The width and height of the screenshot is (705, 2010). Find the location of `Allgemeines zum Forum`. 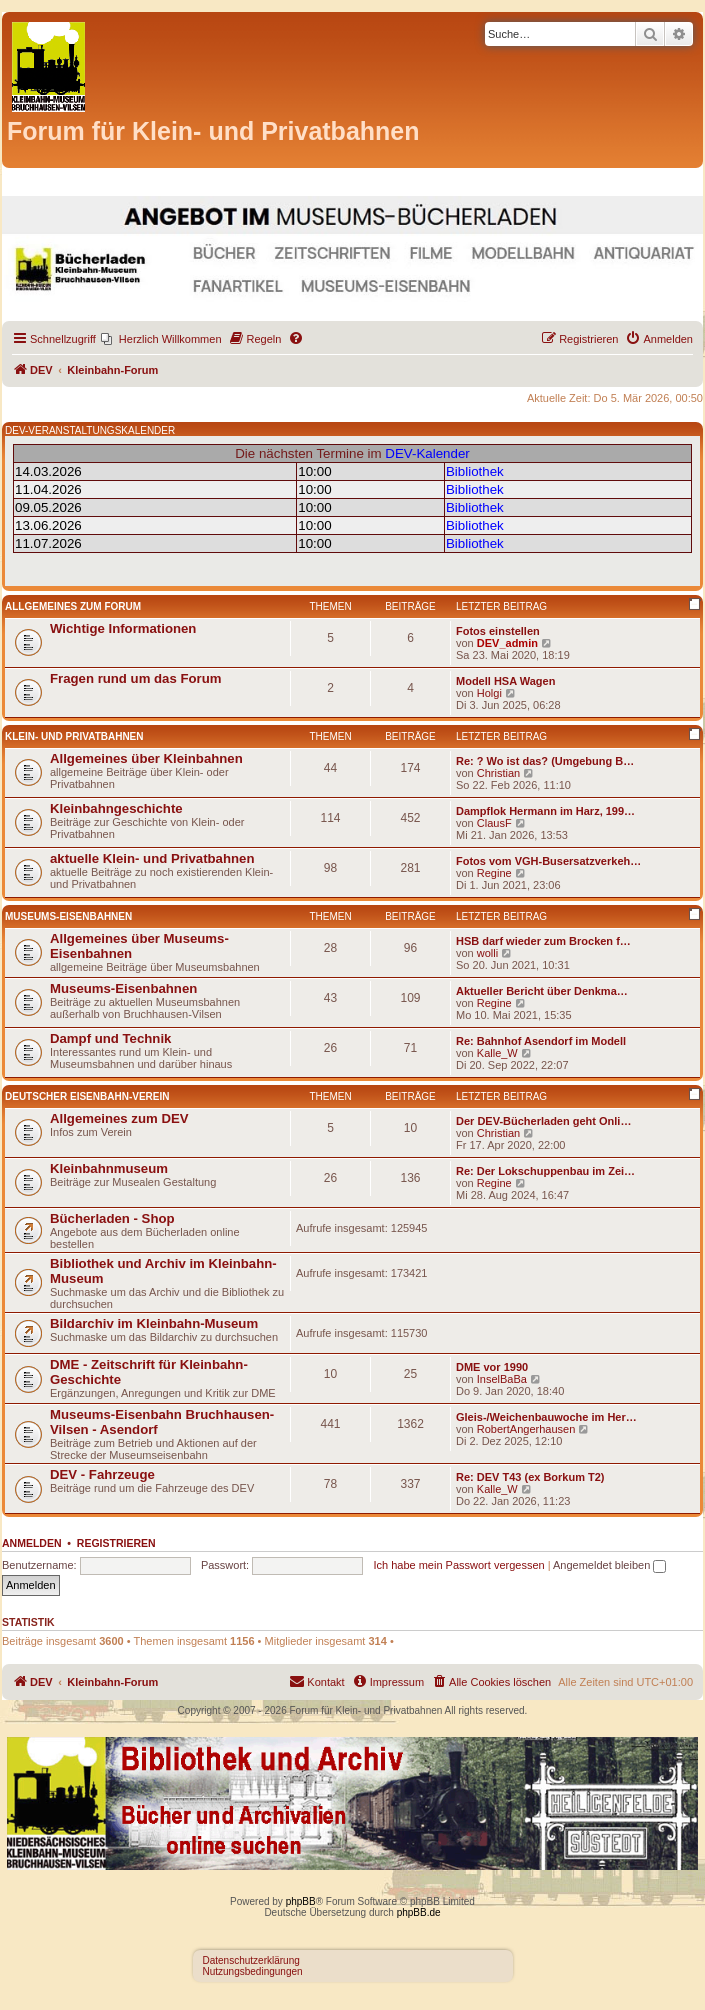

Allgemeines zum Forum is located at coordinates (73, 606).